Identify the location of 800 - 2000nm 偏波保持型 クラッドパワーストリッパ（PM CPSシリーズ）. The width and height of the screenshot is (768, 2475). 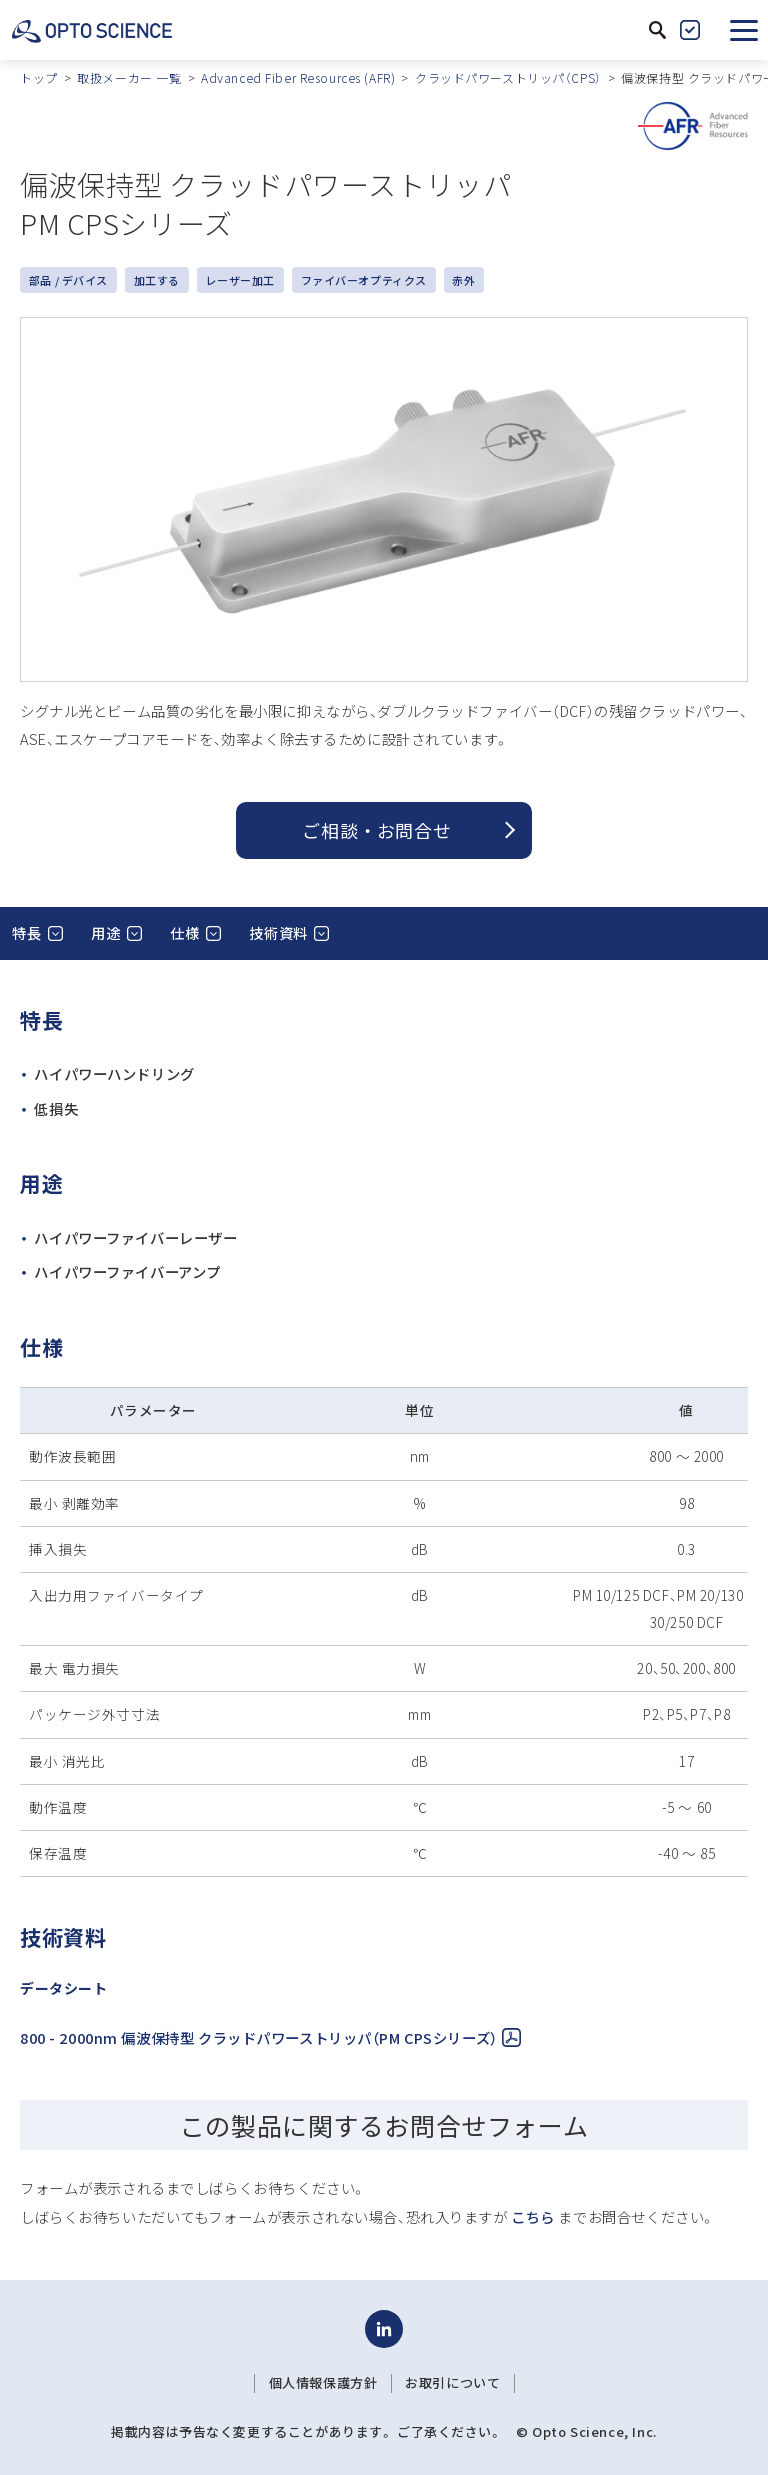
(270, 2037).